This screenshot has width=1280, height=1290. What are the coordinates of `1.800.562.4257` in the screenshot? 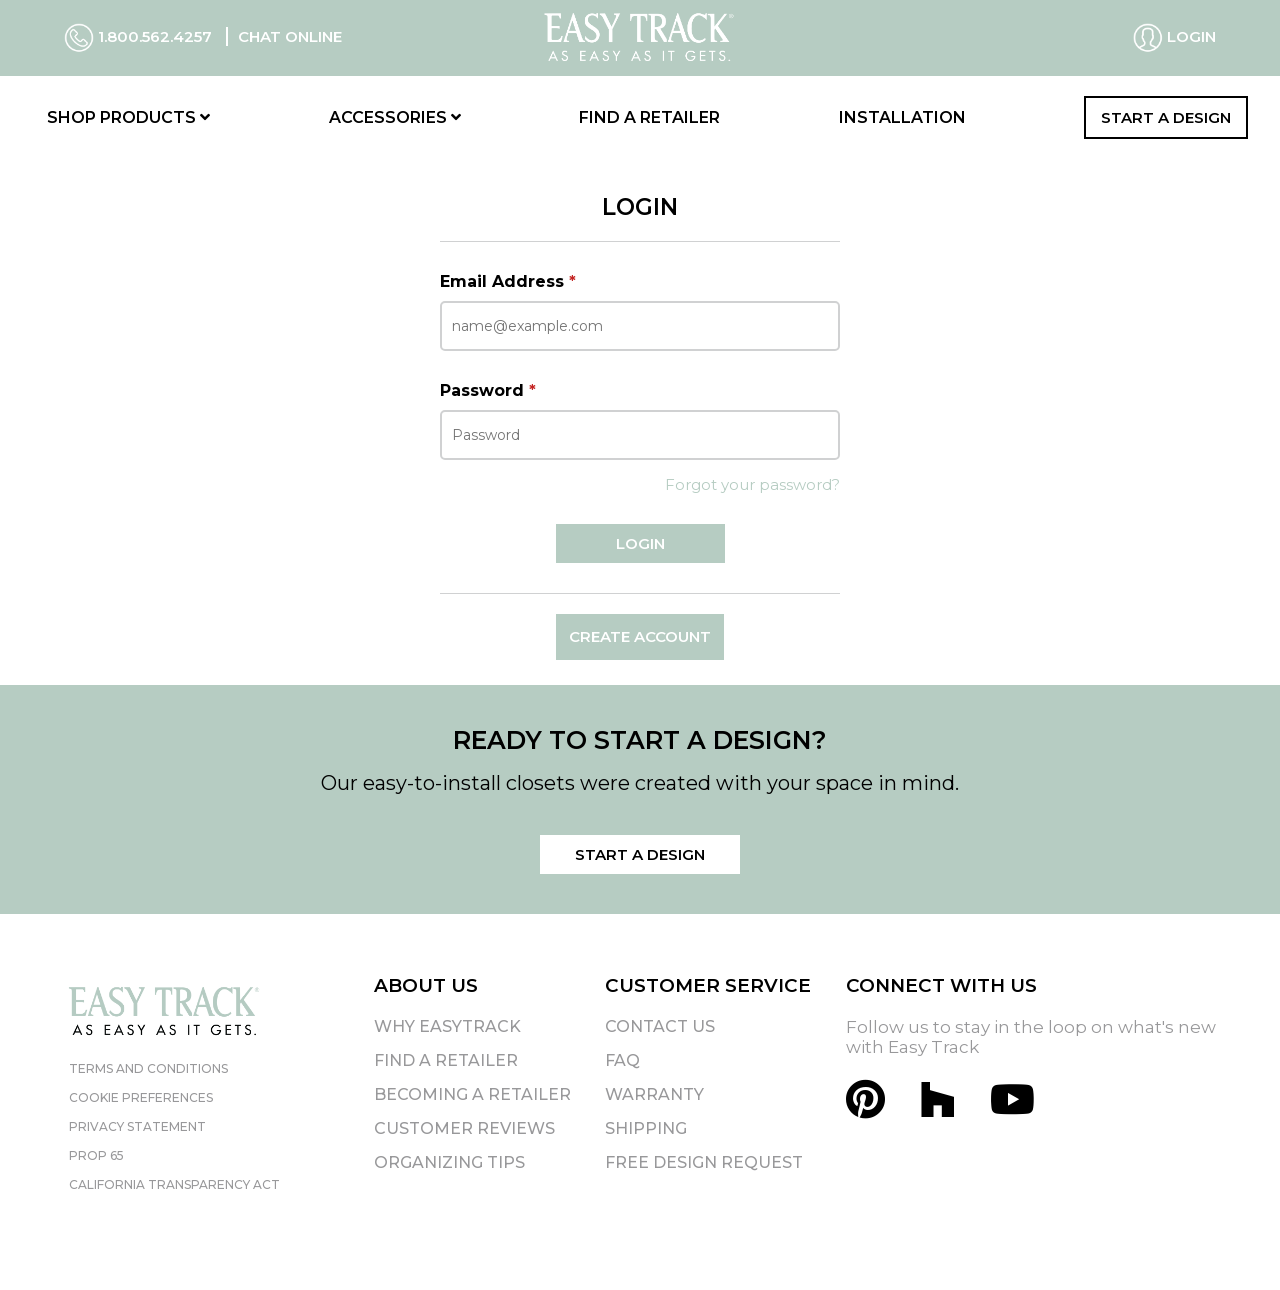 It's located at (140, 36).